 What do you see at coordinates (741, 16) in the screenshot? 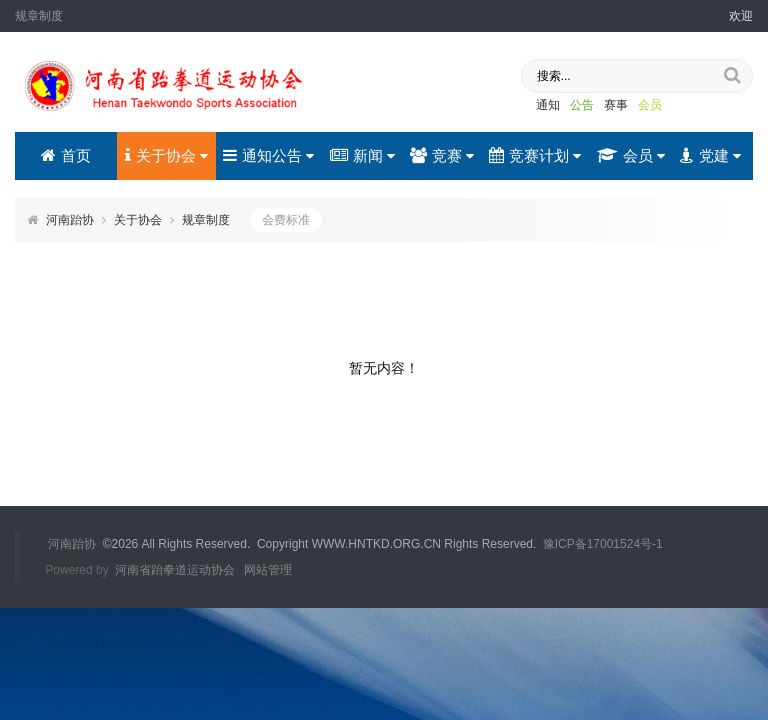
I see `欢迎` at bounding box center [741, 16].